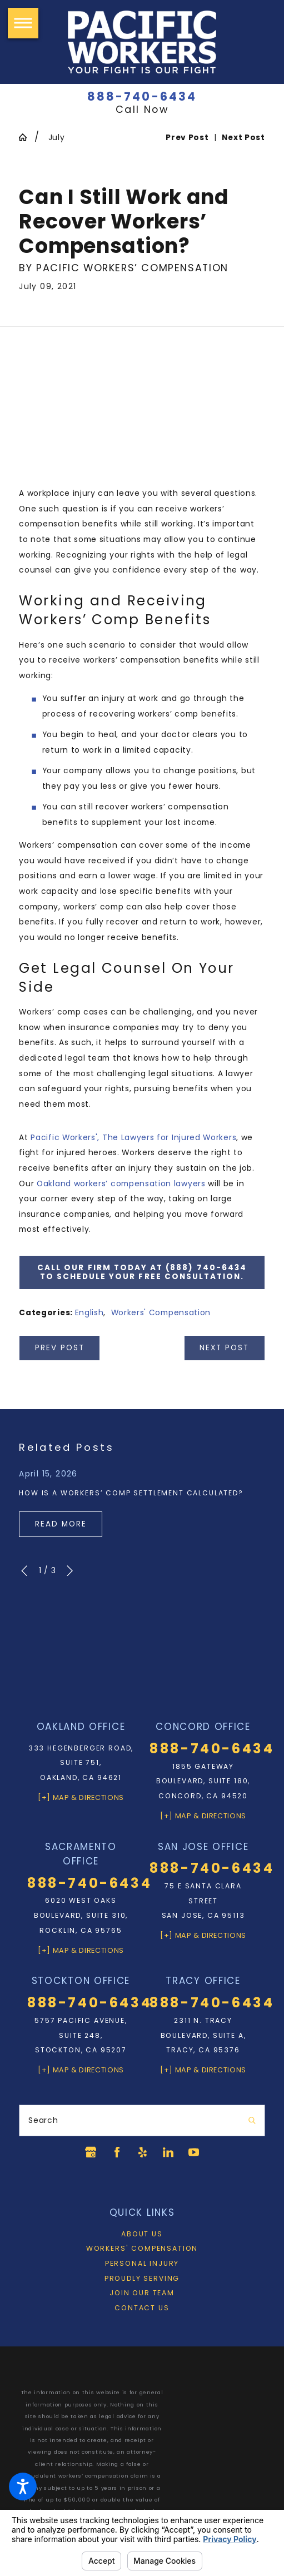 This screenshot has height=2576, width=284. What do you see at coordinates (26, 137) in the screenshot?
I see `[Go Home]` at bounding box center [26, 137].